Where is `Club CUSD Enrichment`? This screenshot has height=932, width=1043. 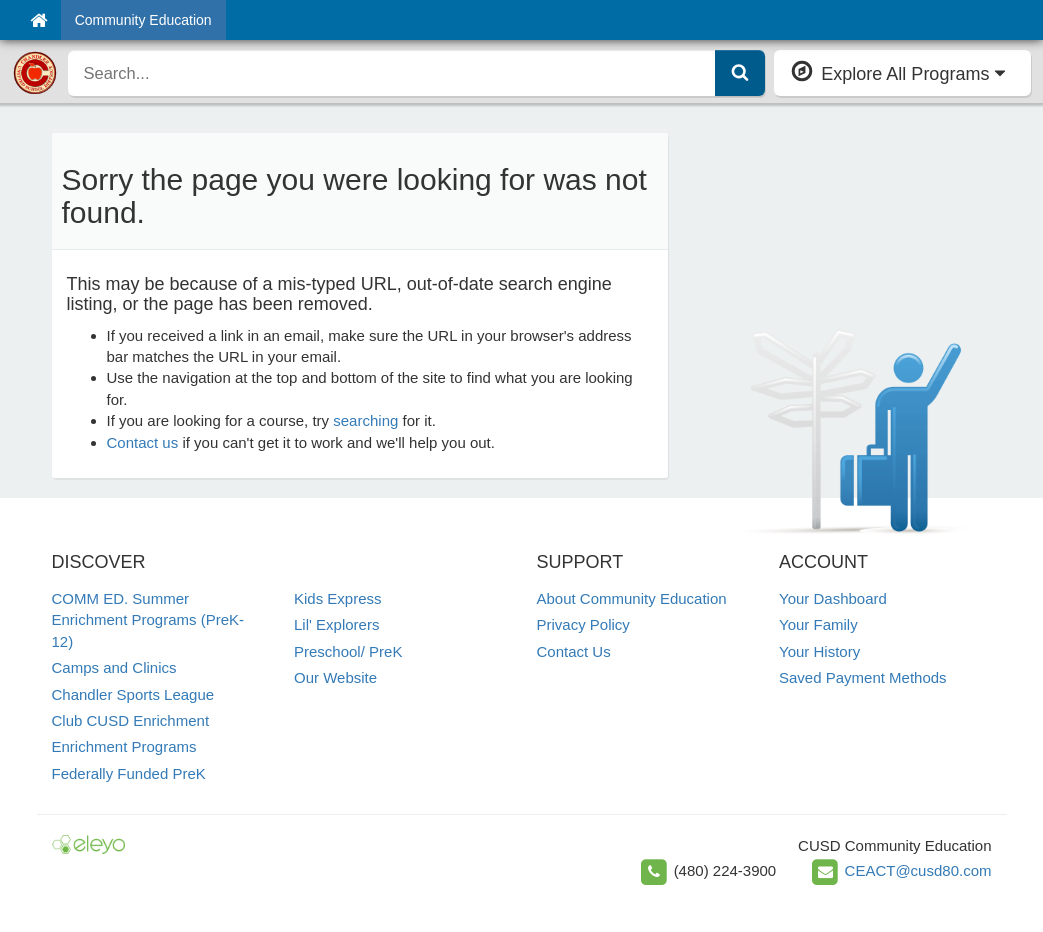 Club CUSD Enrichment is located at coordinates (131, 720).